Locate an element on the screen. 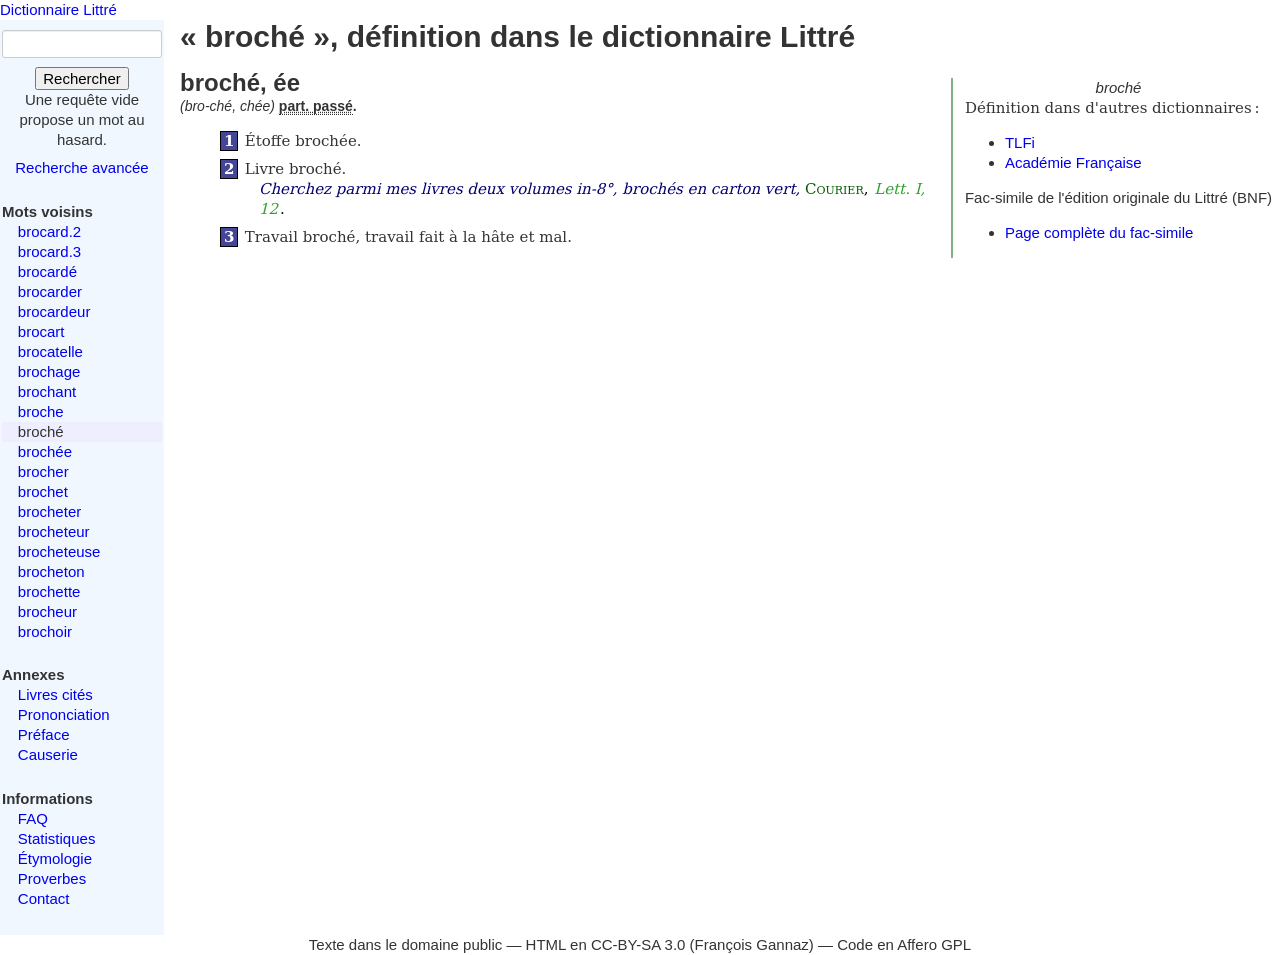  brocard.2 is located at coordinates (49, 231).